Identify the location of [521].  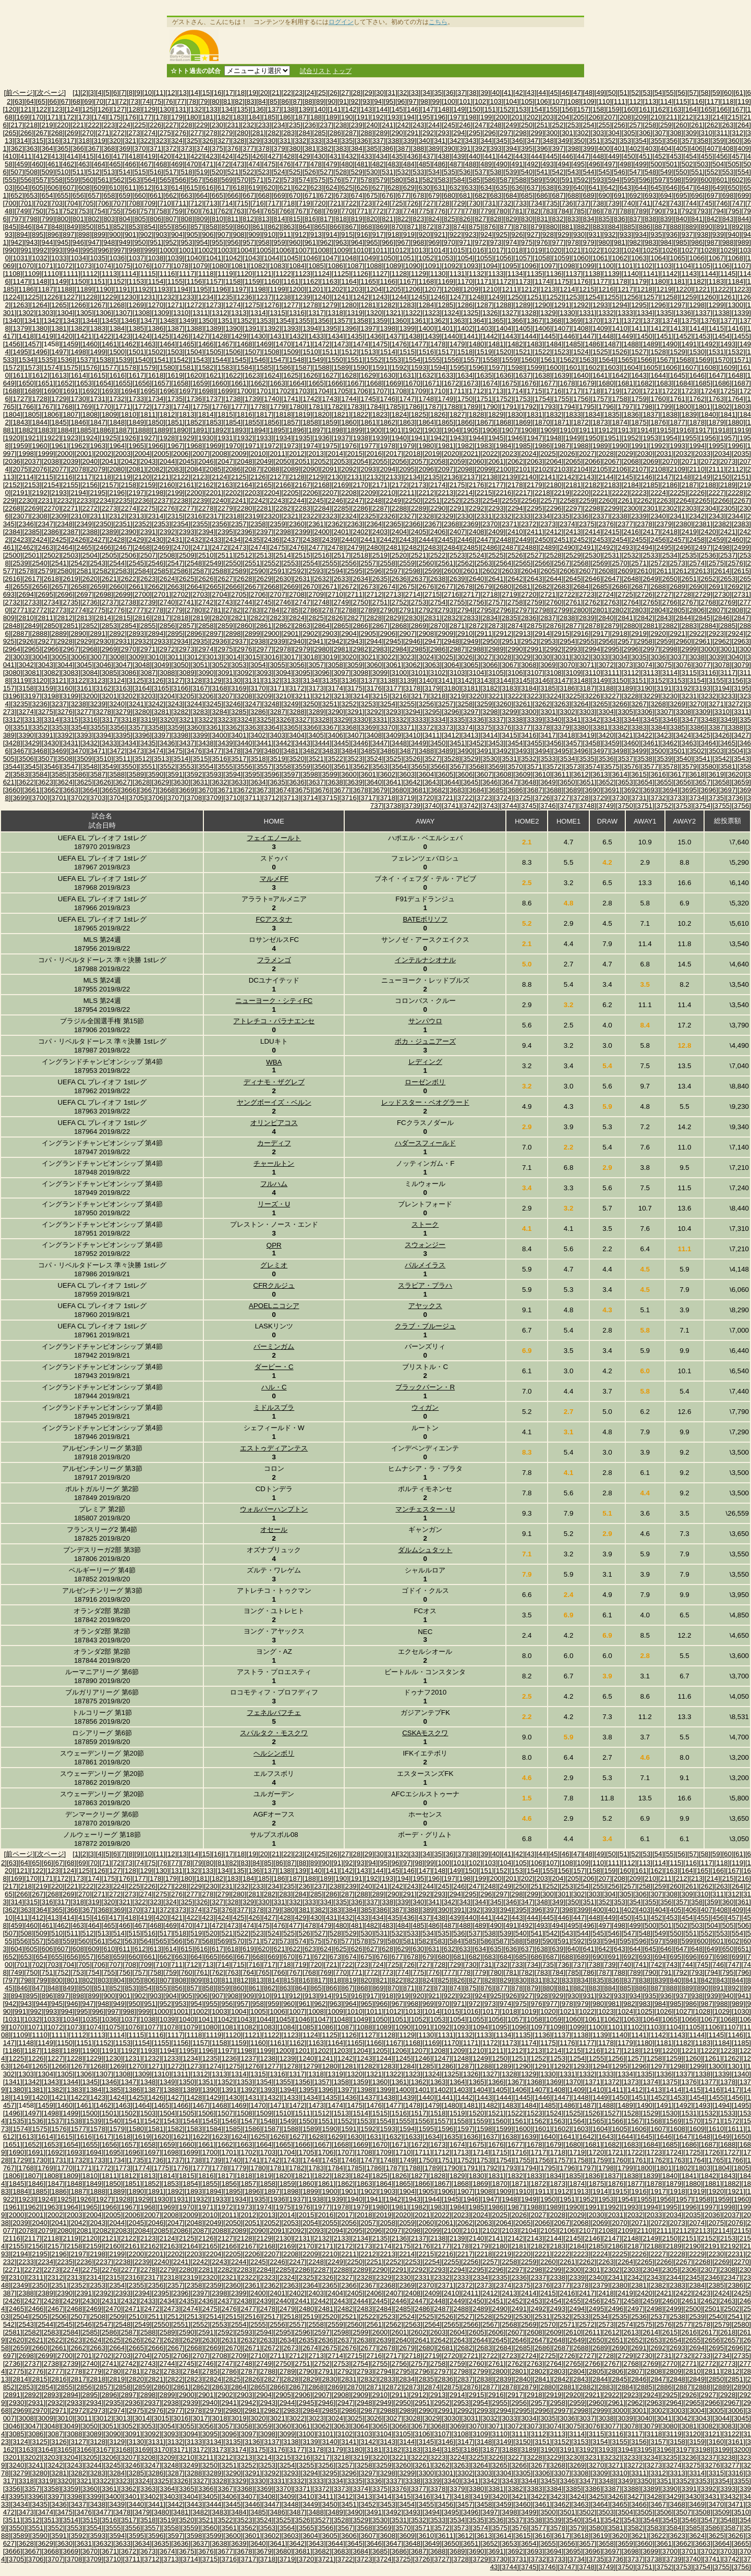
(233, 172).